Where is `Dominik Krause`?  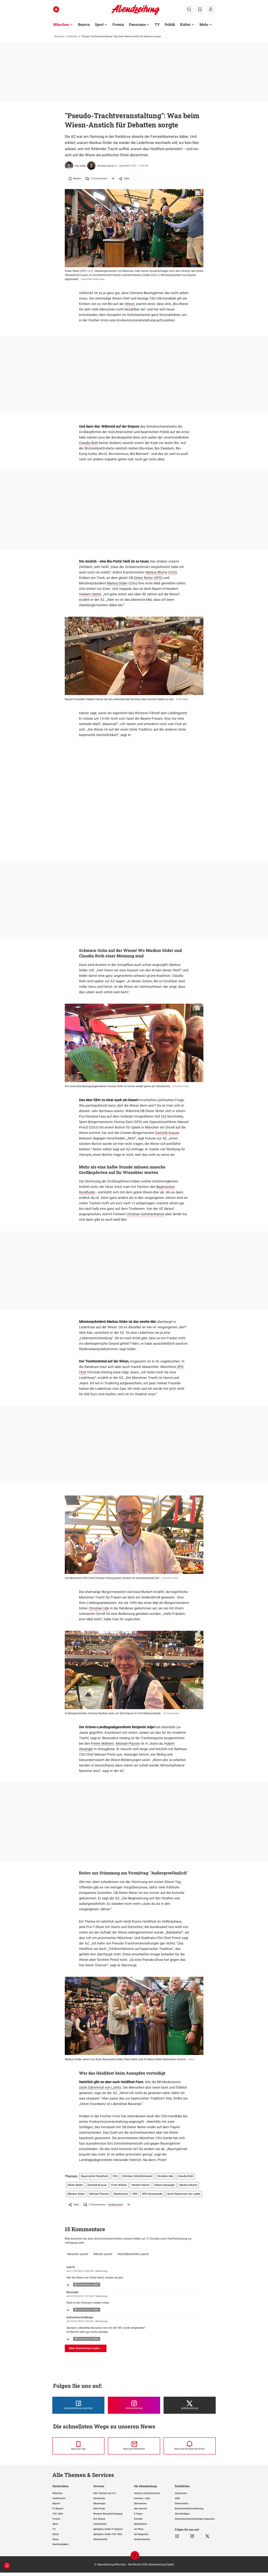 Dominik Krause is located at coordinates (167, 1133).